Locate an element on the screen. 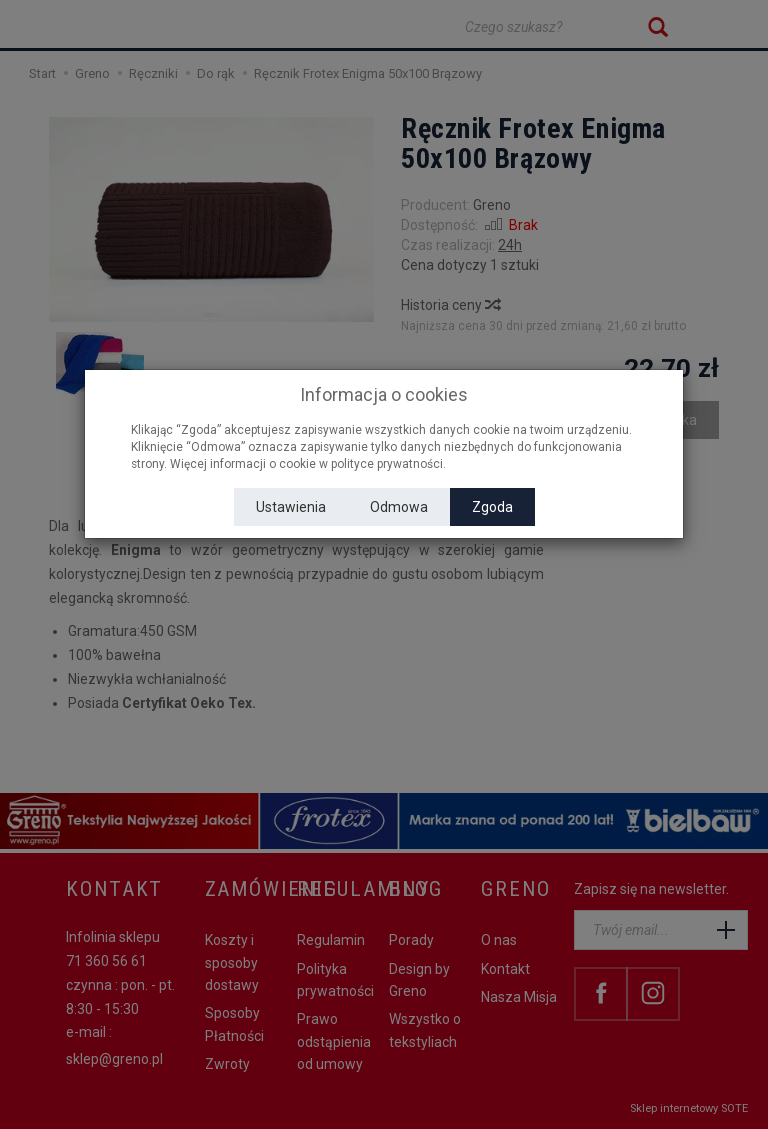 The width and height of the screenshot is (768, 1129). Odmowa is located at coordinates (399, 507).